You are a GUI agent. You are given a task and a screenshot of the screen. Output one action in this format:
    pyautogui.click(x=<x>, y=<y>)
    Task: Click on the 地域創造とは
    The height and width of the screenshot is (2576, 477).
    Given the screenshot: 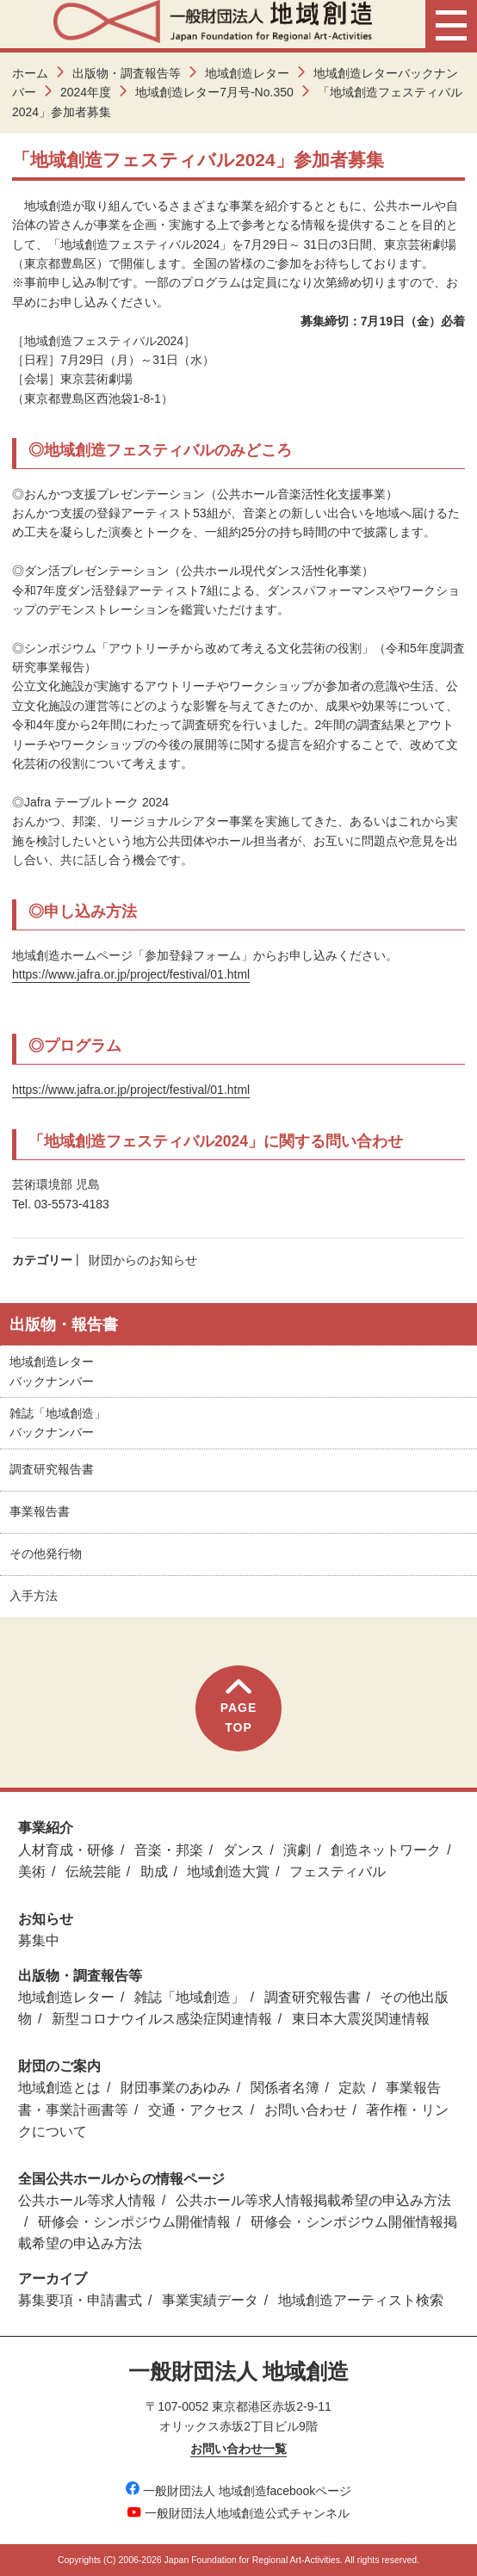 What is the action you would take?
    pyautogui.click(x=59, y=2087)
    